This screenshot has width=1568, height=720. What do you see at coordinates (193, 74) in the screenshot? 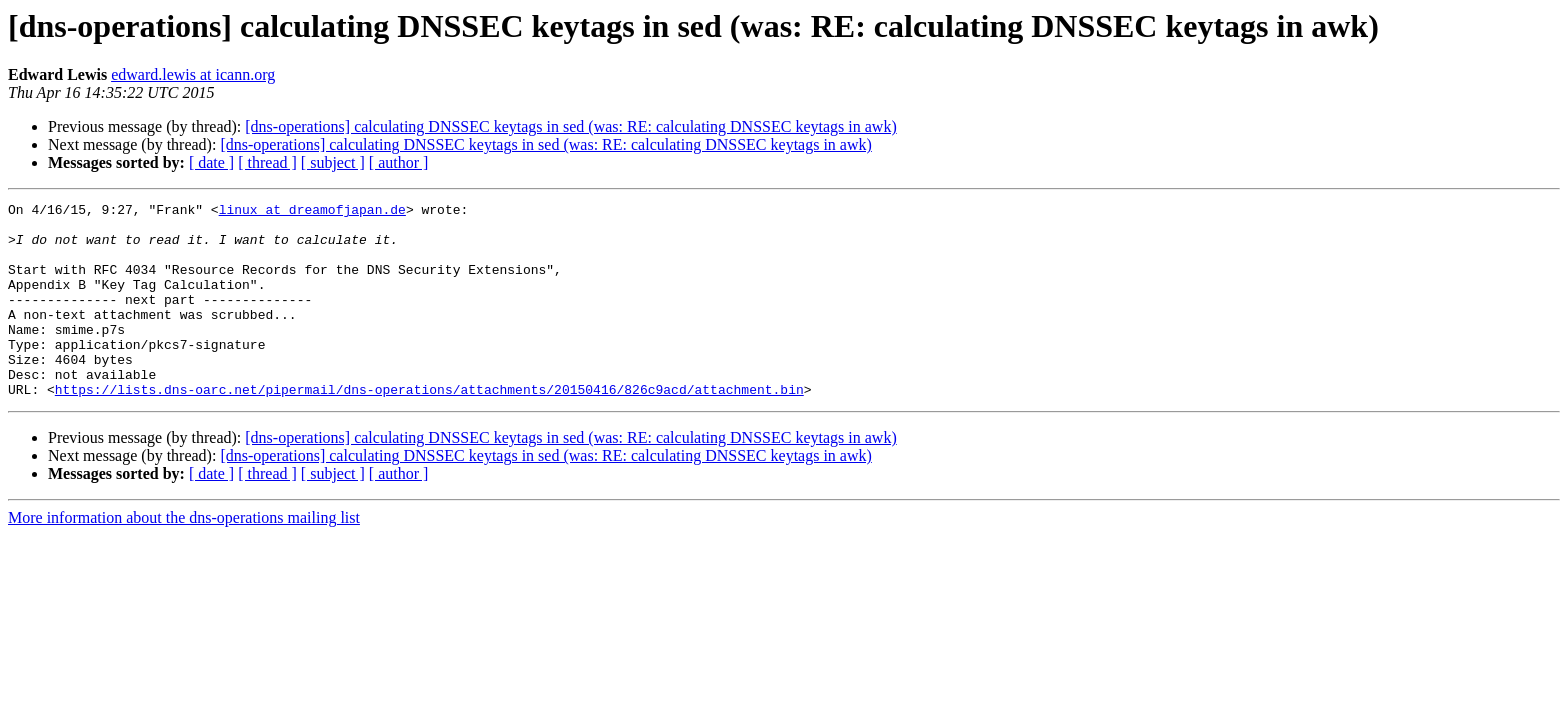
I see `edward.lewis at icann.org` at bounding box center [193, 74].